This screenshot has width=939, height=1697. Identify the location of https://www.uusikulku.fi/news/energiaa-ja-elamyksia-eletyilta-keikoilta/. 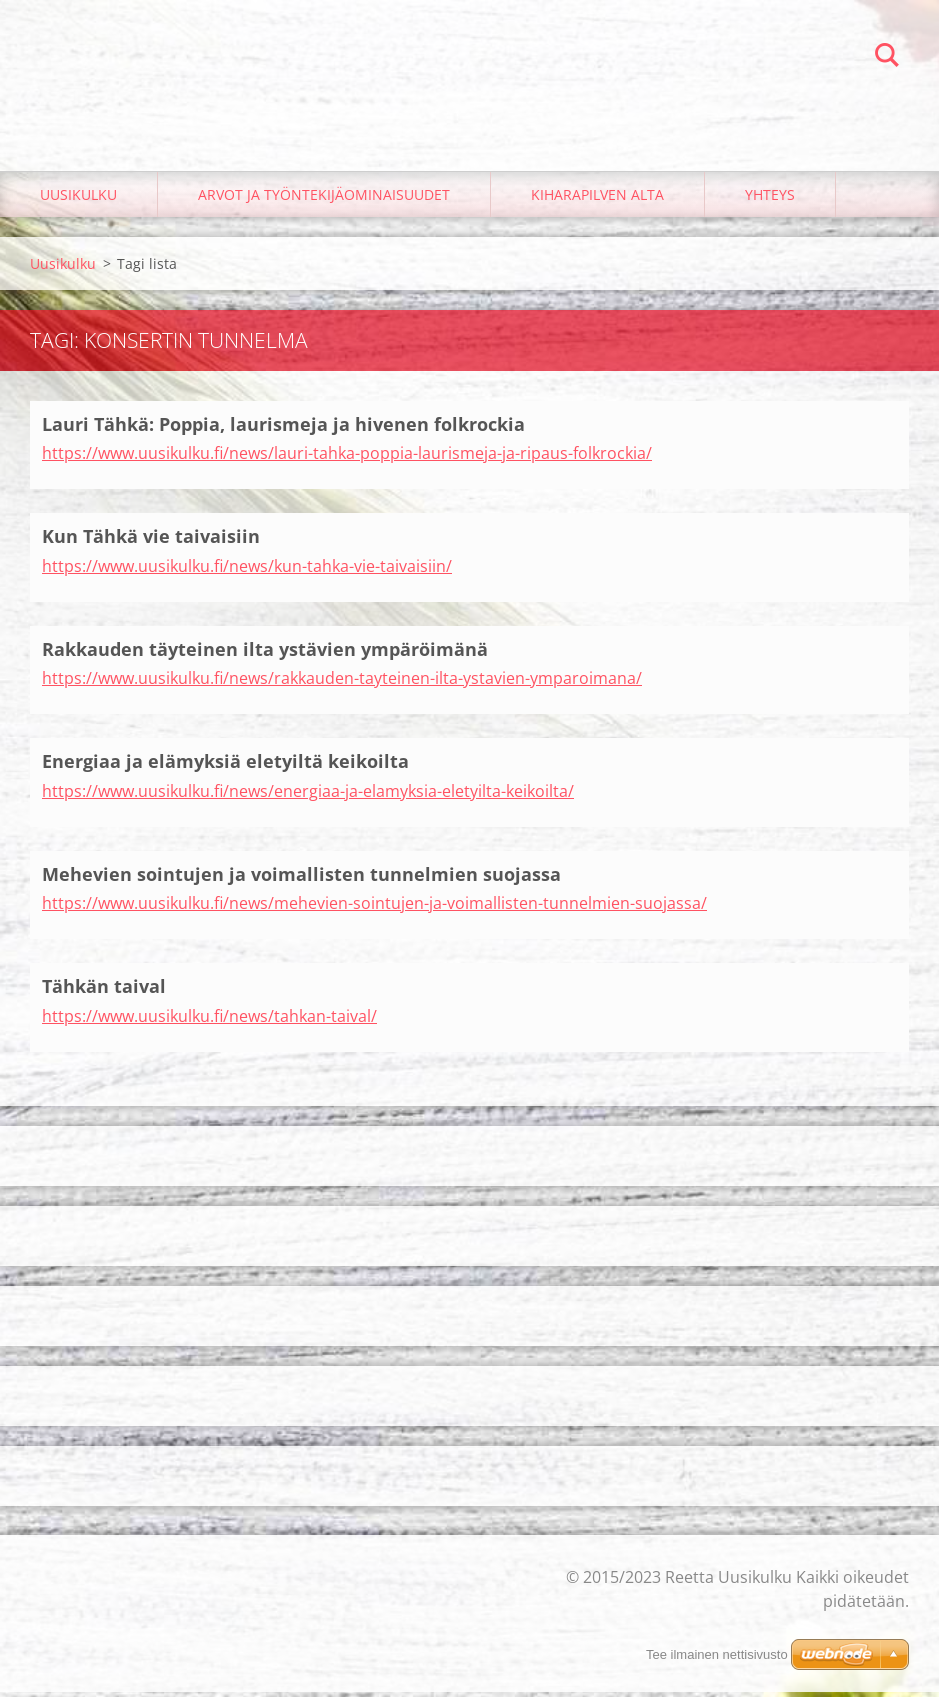
(308, 796).